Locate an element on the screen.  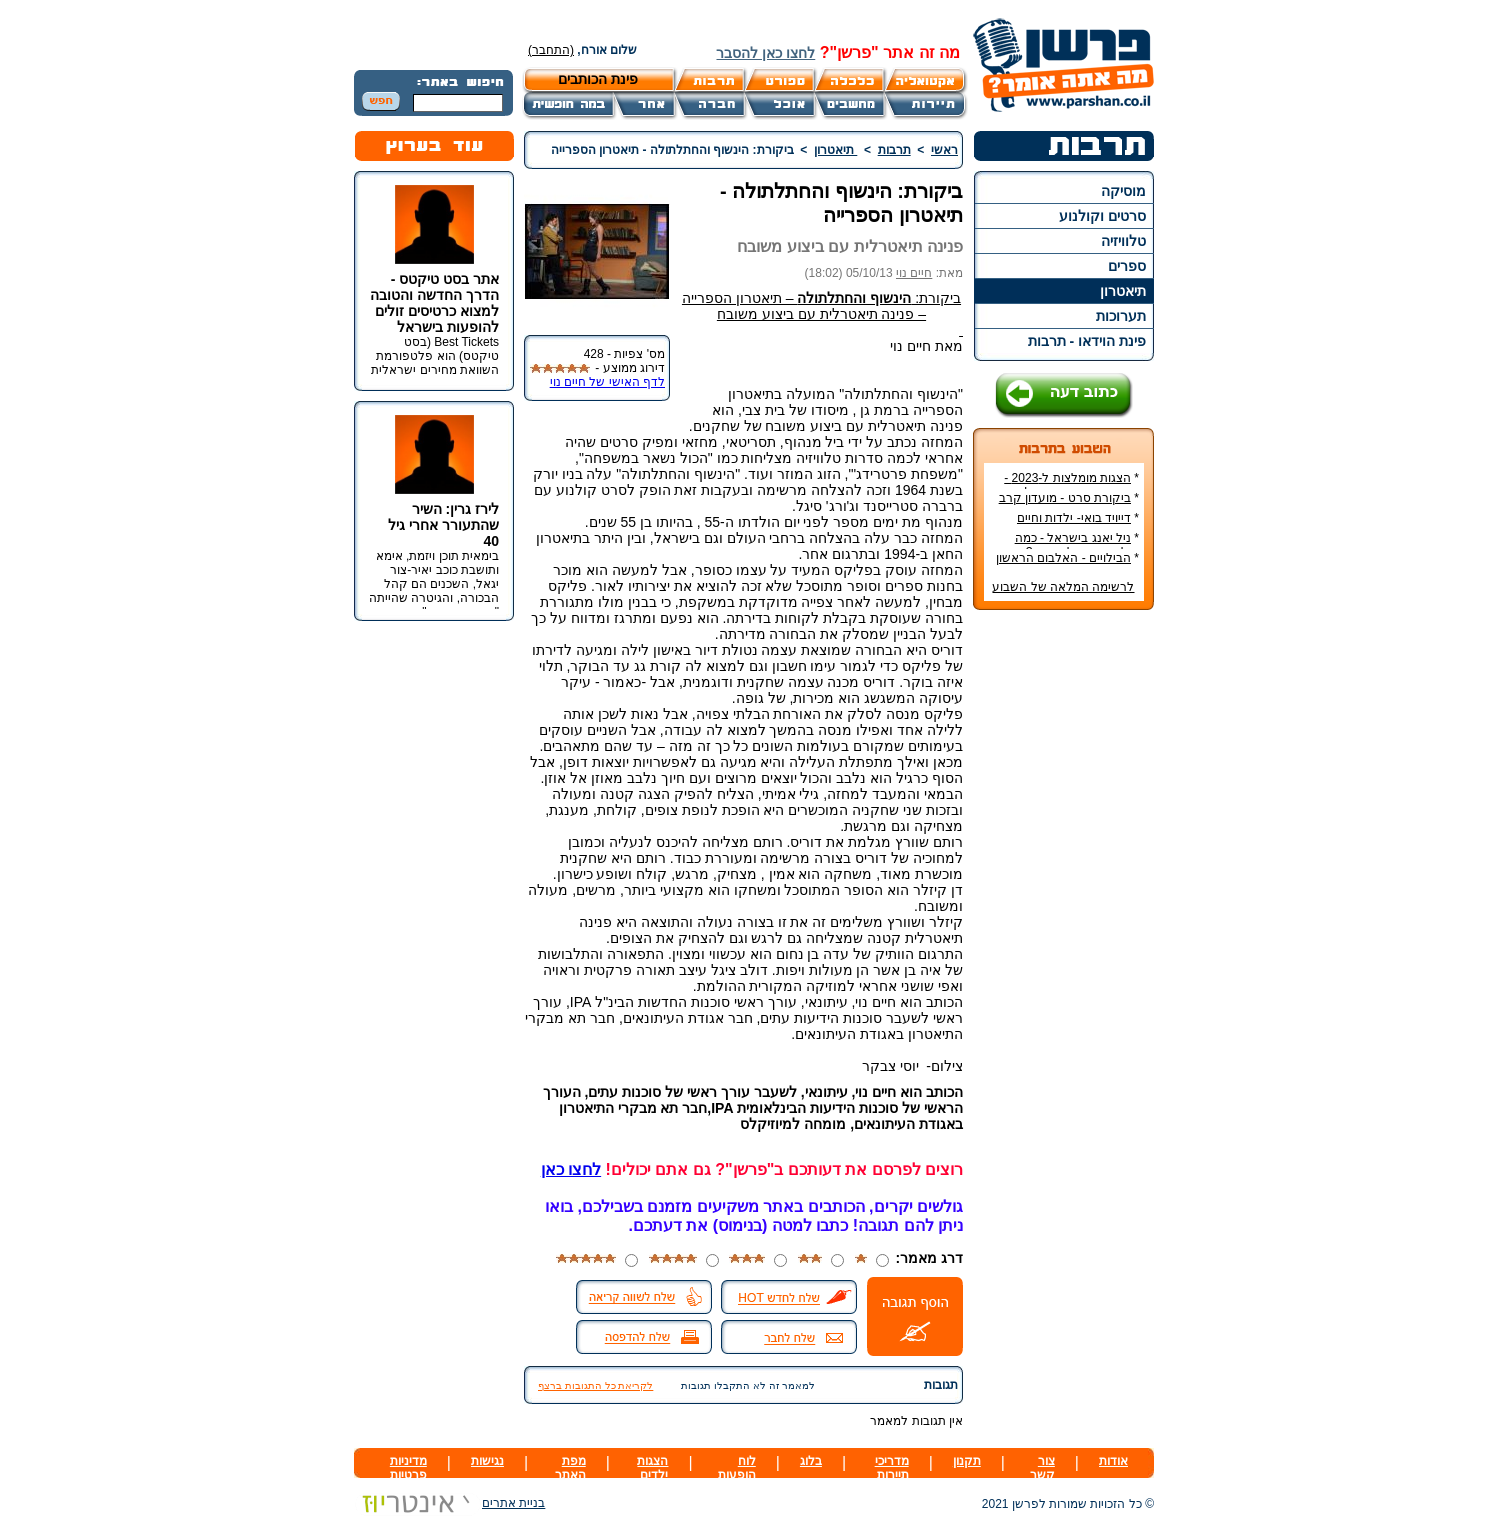
לקריאת כל התגובות ברצף is located at coordinates (595, 1385).